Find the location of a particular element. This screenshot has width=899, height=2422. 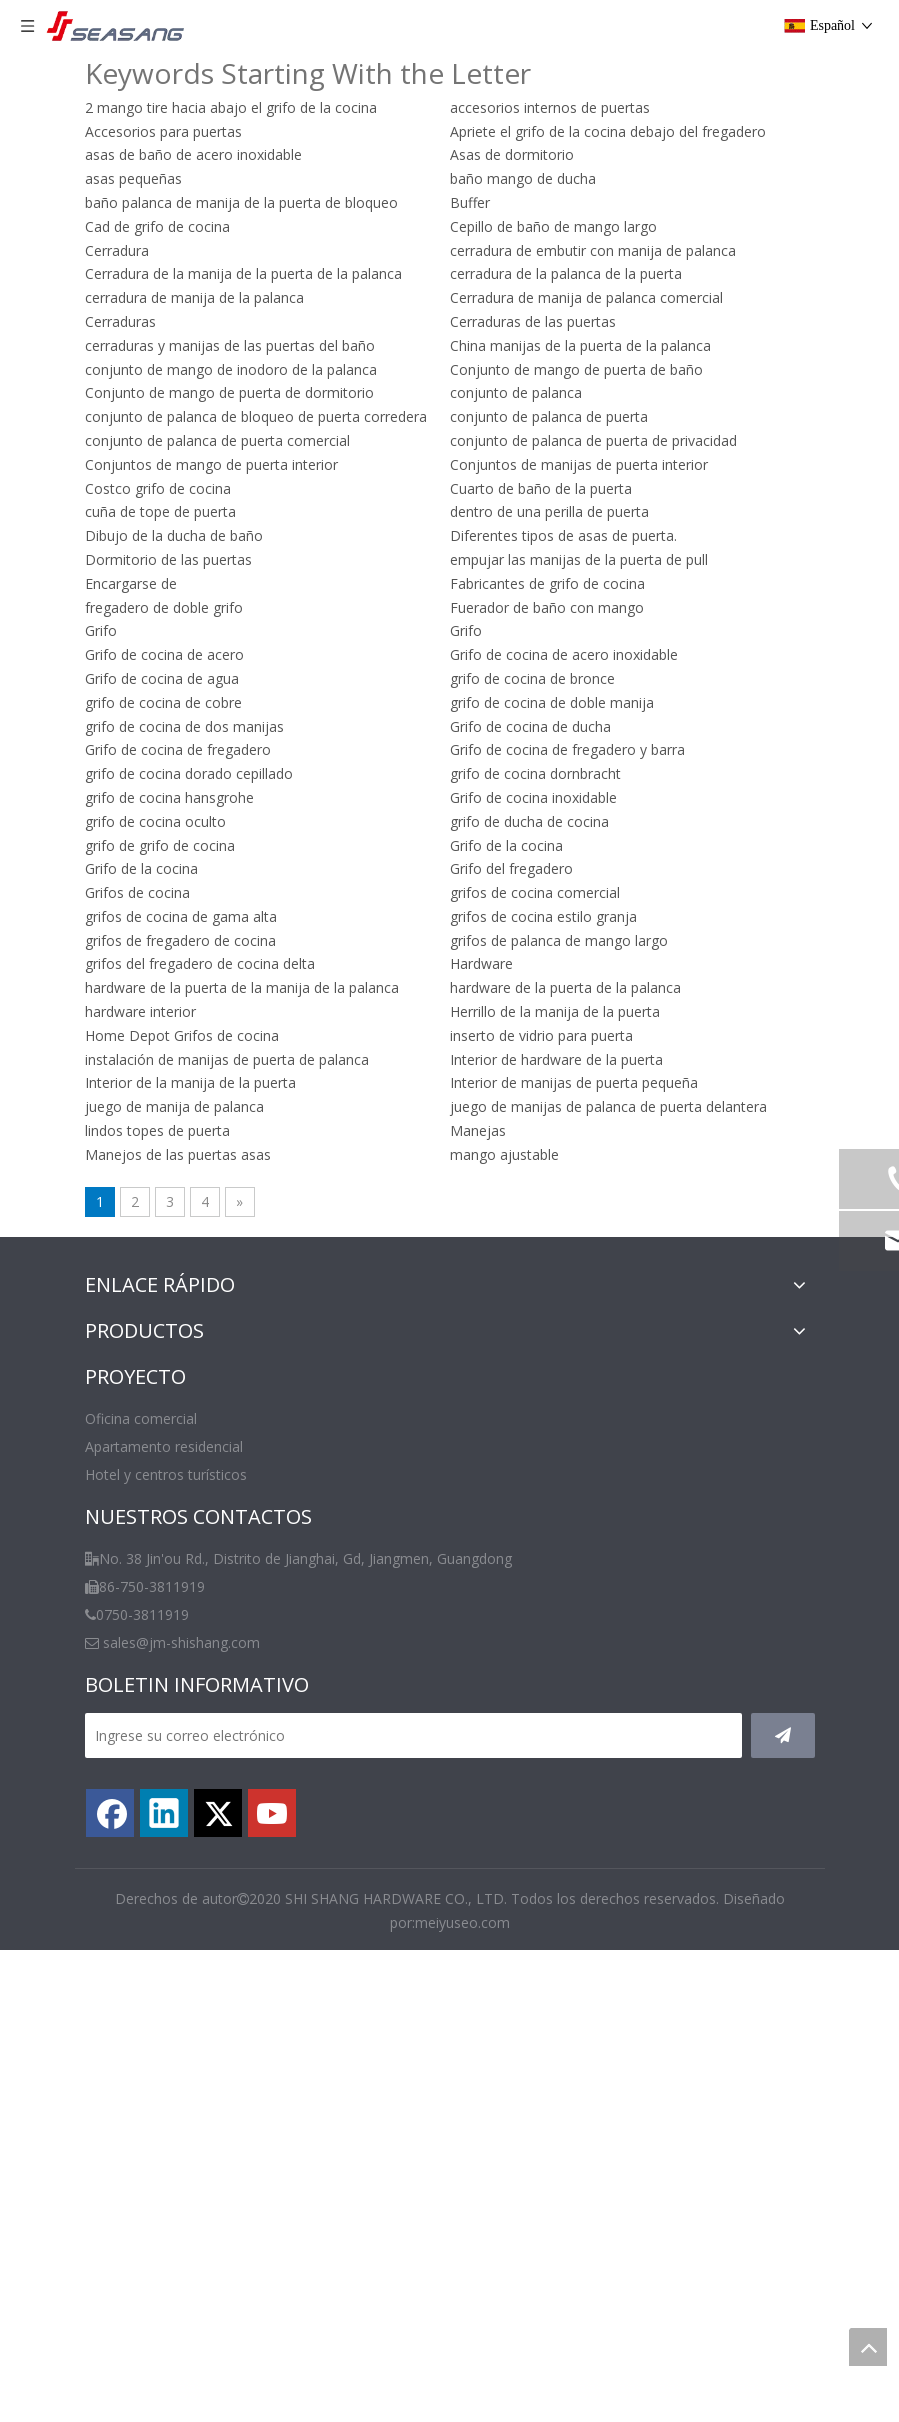

Apriete el grifo de la cocina debajo del fregadero is located at coordinates (608, 131).